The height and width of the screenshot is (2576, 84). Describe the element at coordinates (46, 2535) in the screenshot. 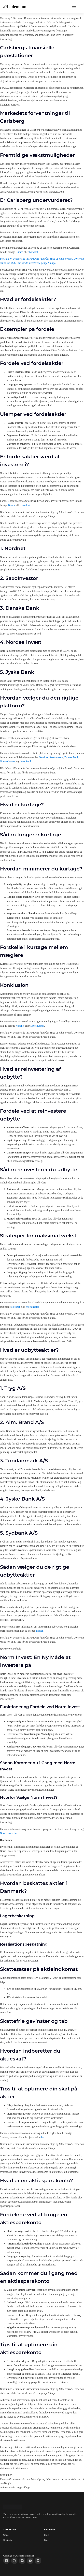

I see `Blog` at that location.